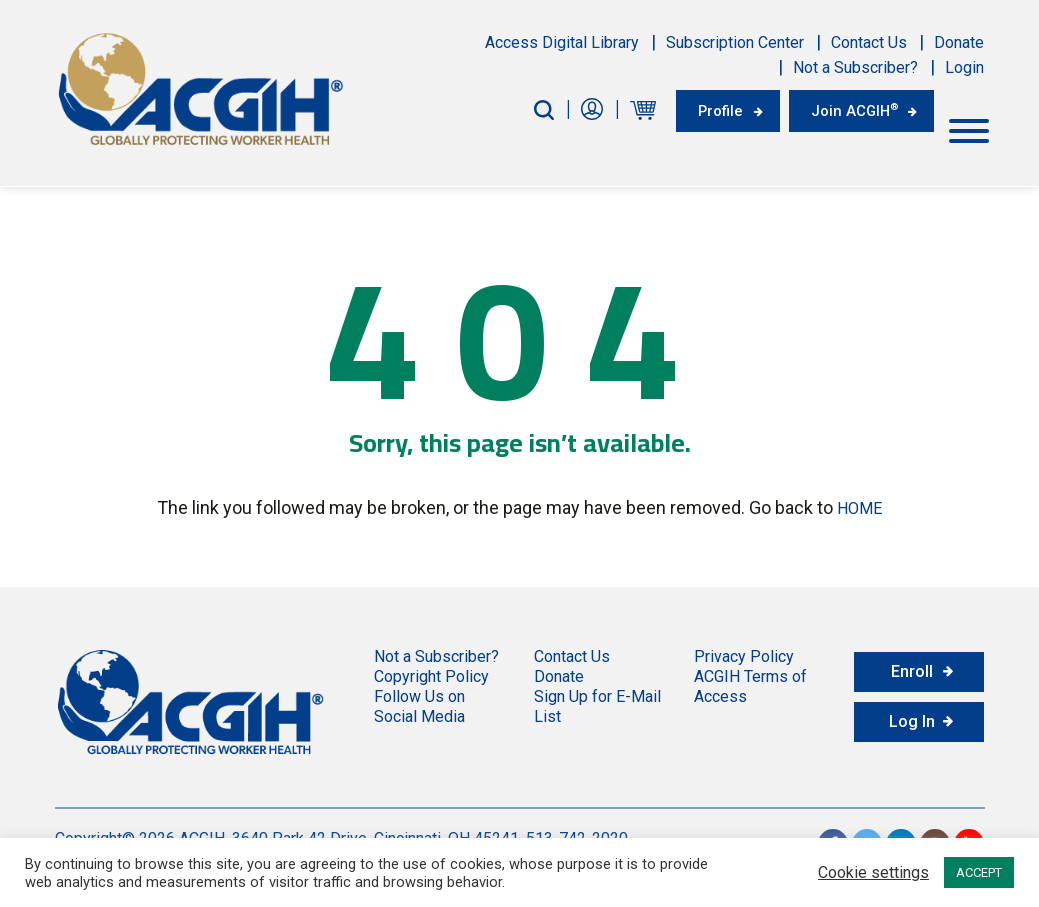  Describe the element at coordinates (431, 670) in the screenshot. I see `Copyright Policy` at that location.